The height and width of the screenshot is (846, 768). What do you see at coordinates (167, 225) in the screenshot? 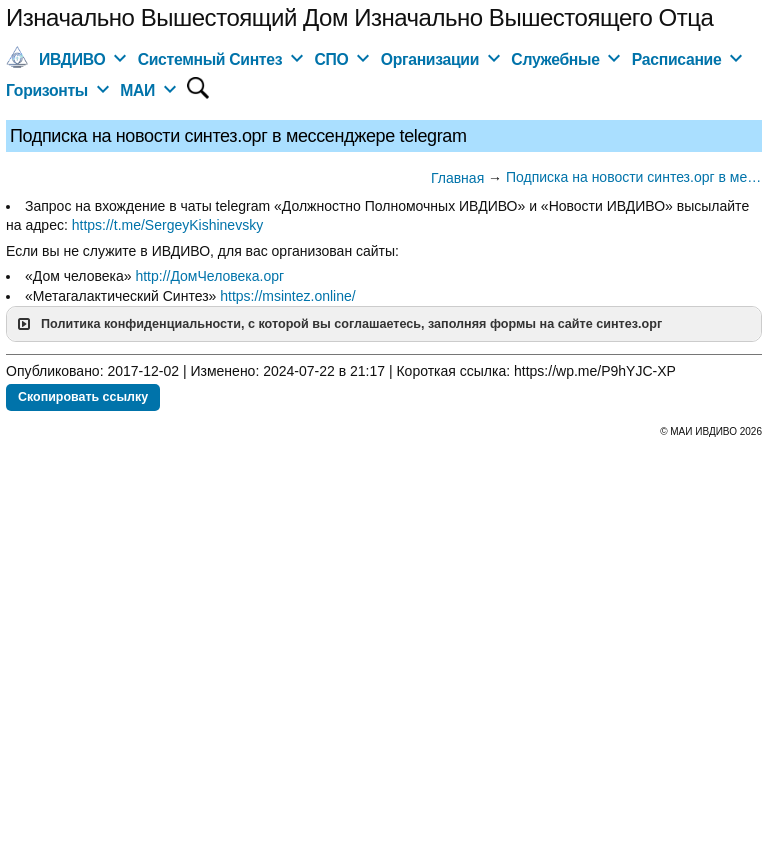
I see `https://t.me/SergeyKishinevsky` at bounding box center [167, 225].